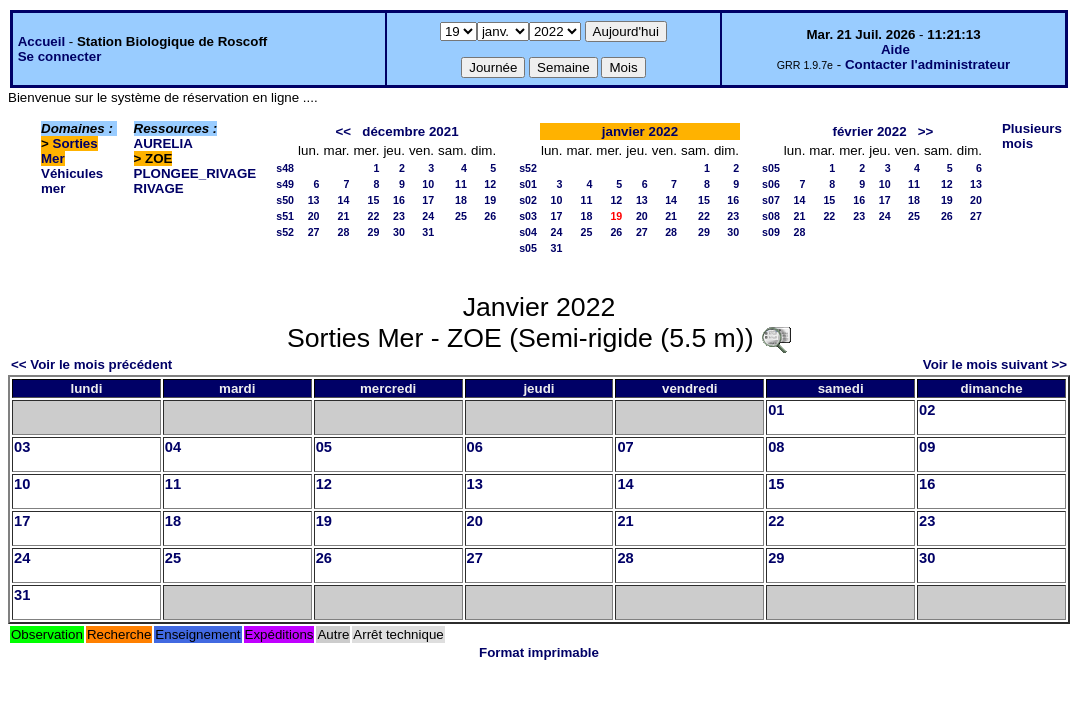 The width and height of the screenshot is (1078, 720). Describe the element at coordinates (324, 447) in the screenshot. I see `05` at that location.